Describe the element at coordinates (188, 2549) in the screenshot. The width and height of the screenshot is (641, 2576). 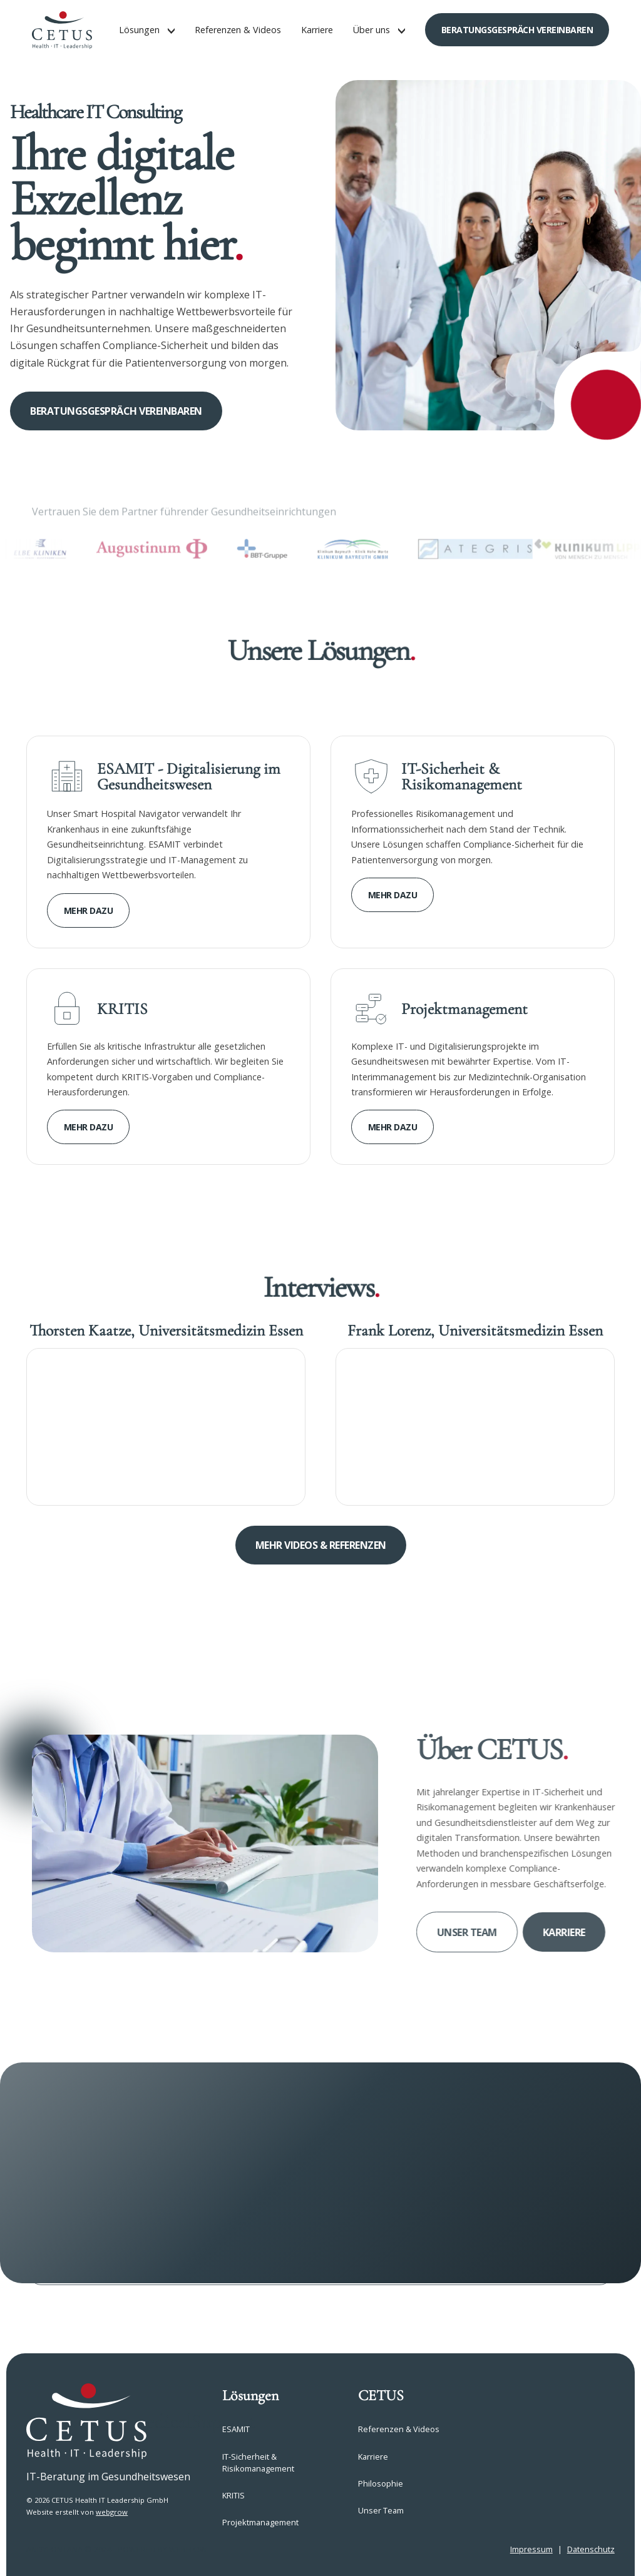
I see `webflow` at that location.